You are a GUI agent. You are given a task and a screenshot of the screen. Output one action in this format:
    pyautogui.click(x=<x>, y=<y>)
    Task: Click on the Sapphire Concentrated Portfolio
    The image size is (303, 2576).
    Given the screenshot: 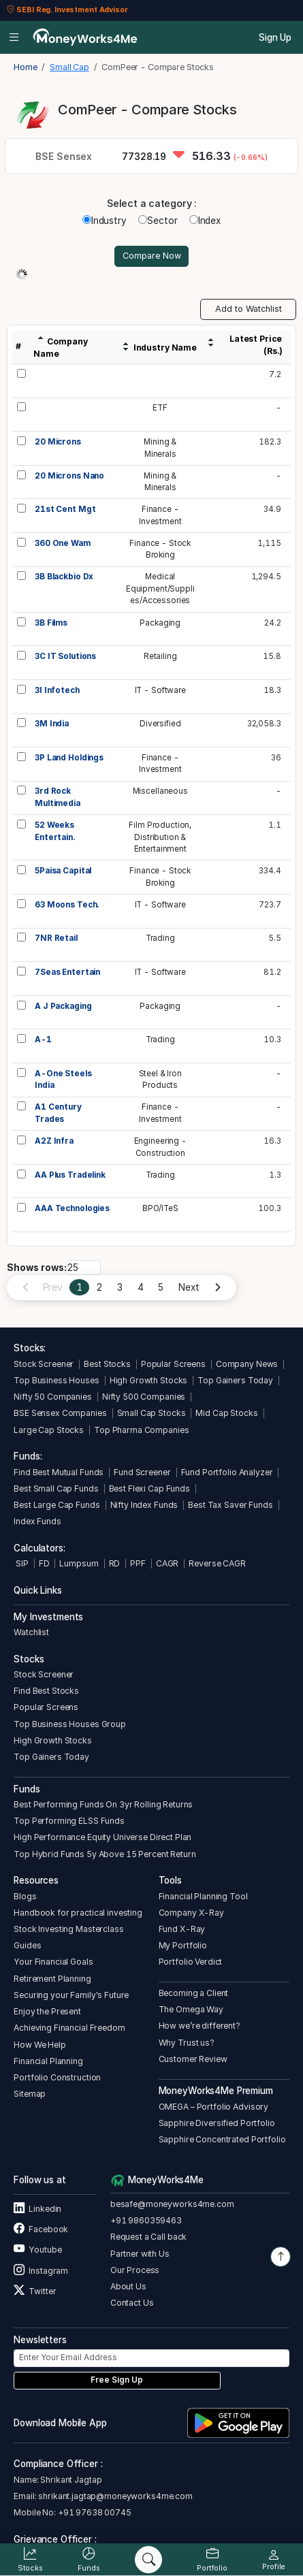 What is the action you would take?
    pyautogui.click(x=222, y=2139)
    